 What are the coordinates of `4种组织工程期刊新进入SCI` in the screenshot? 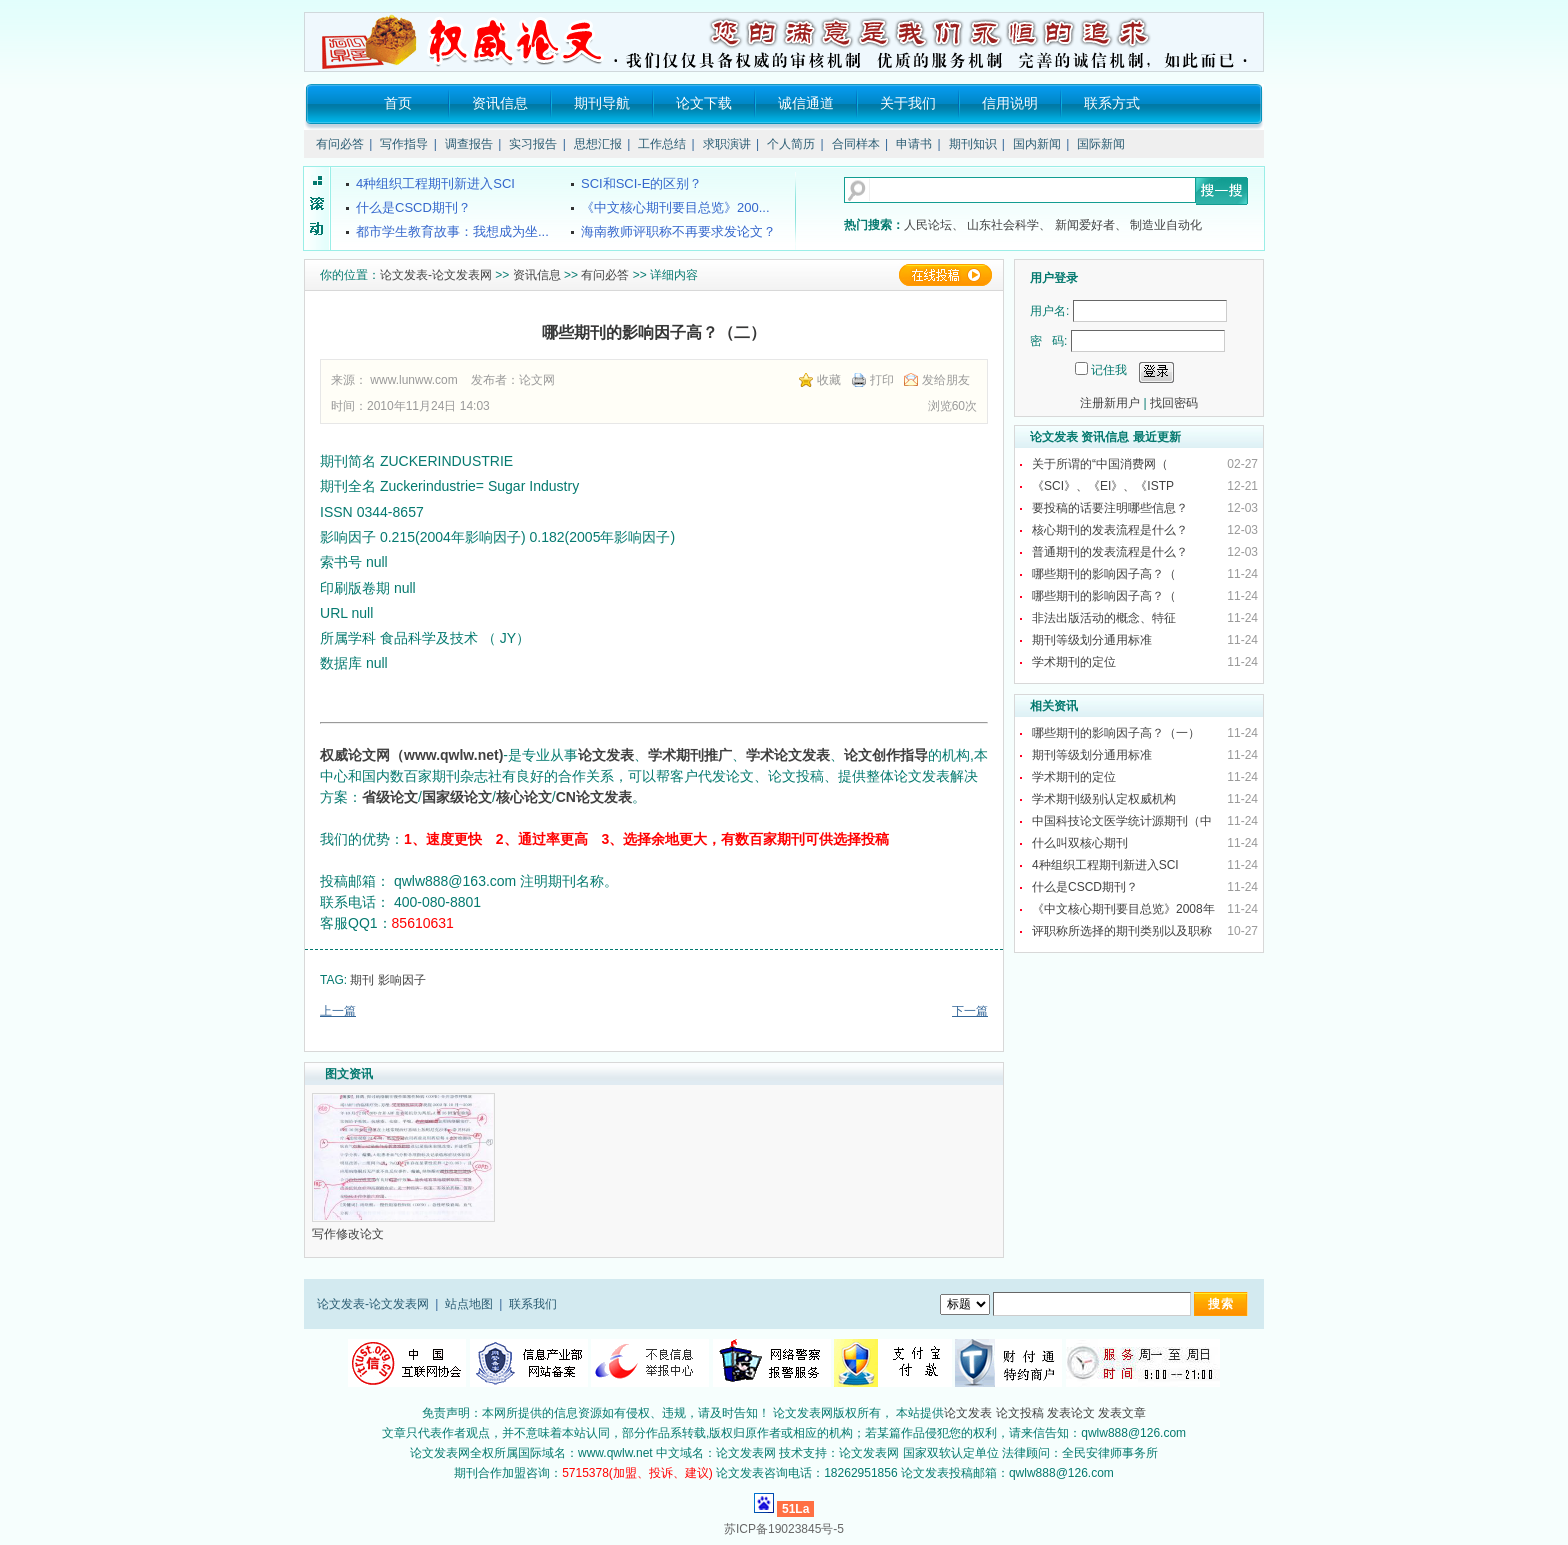 It's located at (1105, 865).